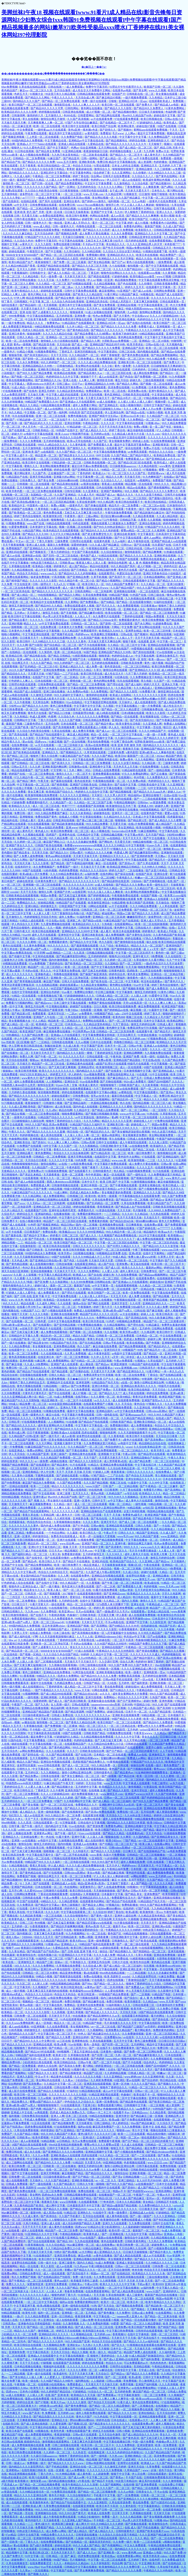 The height and width of the screenshot is (2576, 188). Describe the element at coordinates (47, 1990) in the screenshot. I see `又黄又爽又湿又无遮挡的在线视频` at that location.